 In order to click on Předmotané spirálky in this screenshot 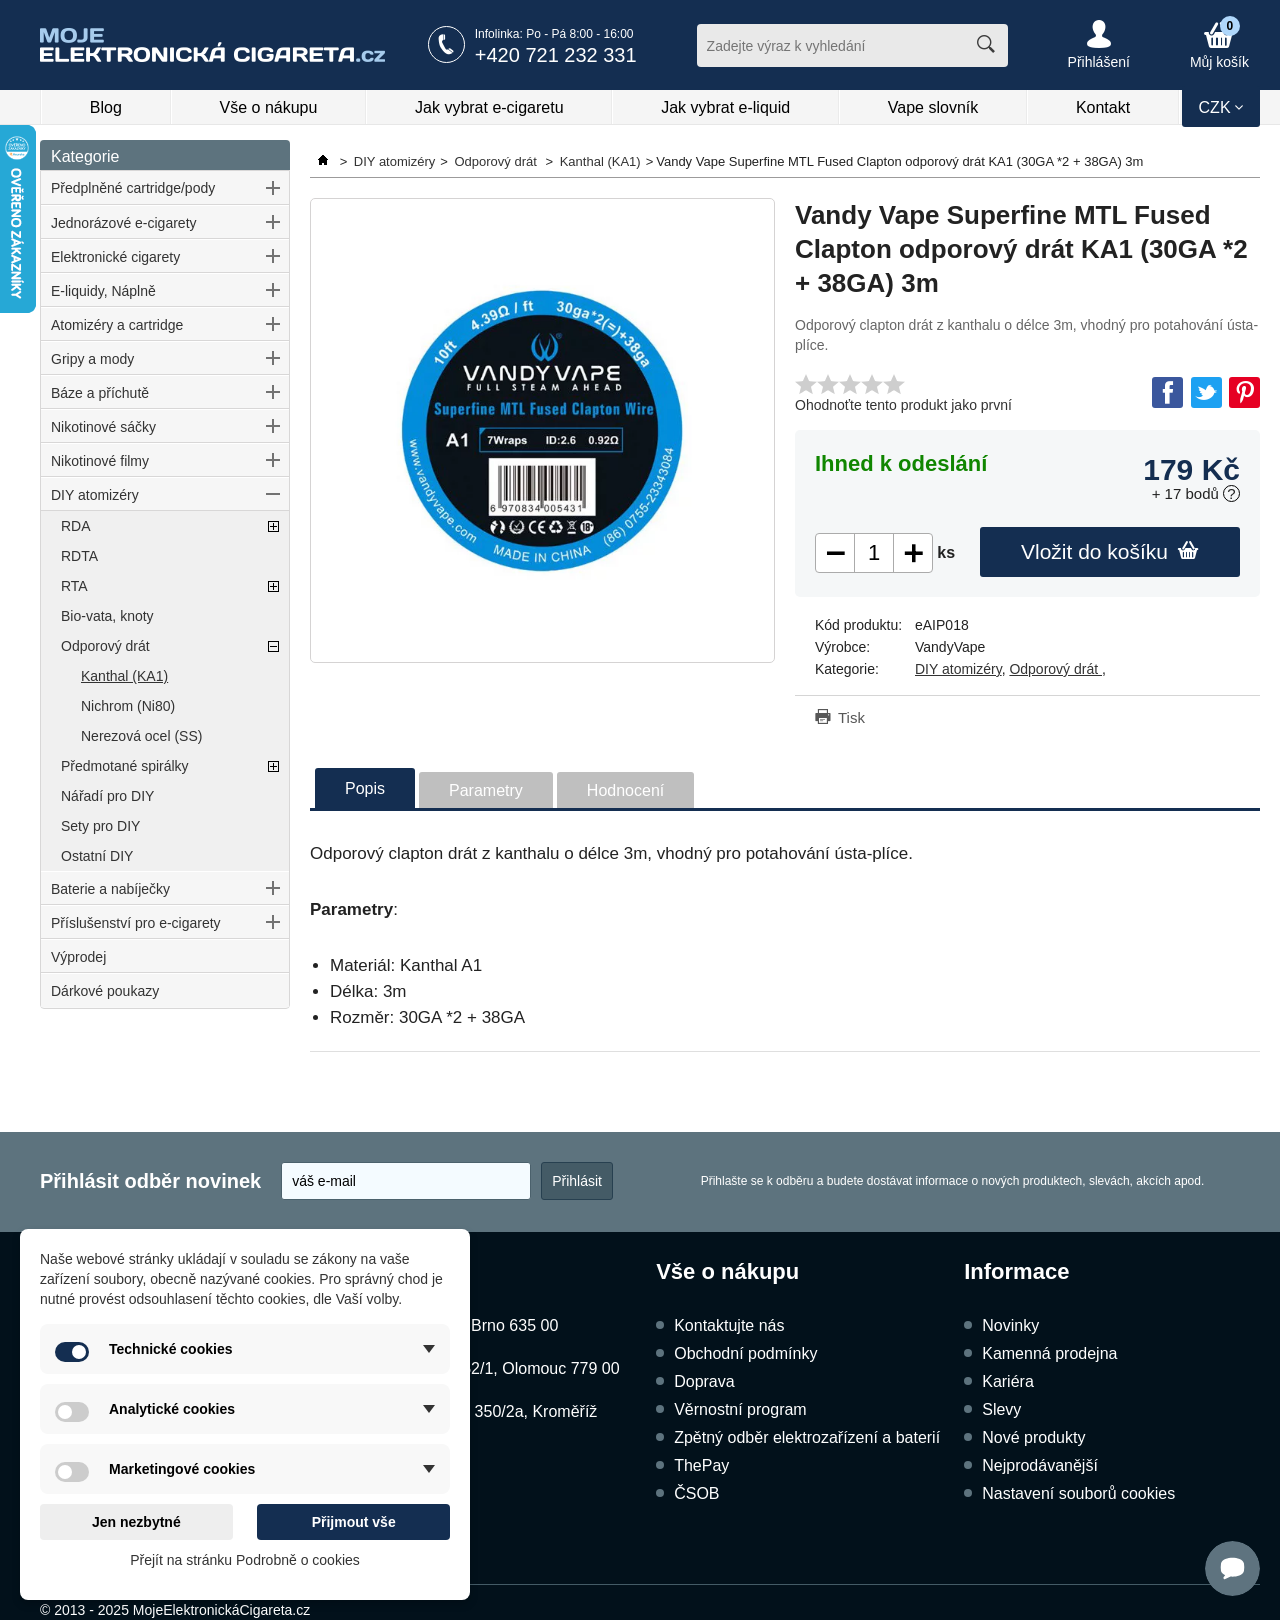, I will do `click(125, 766)`.